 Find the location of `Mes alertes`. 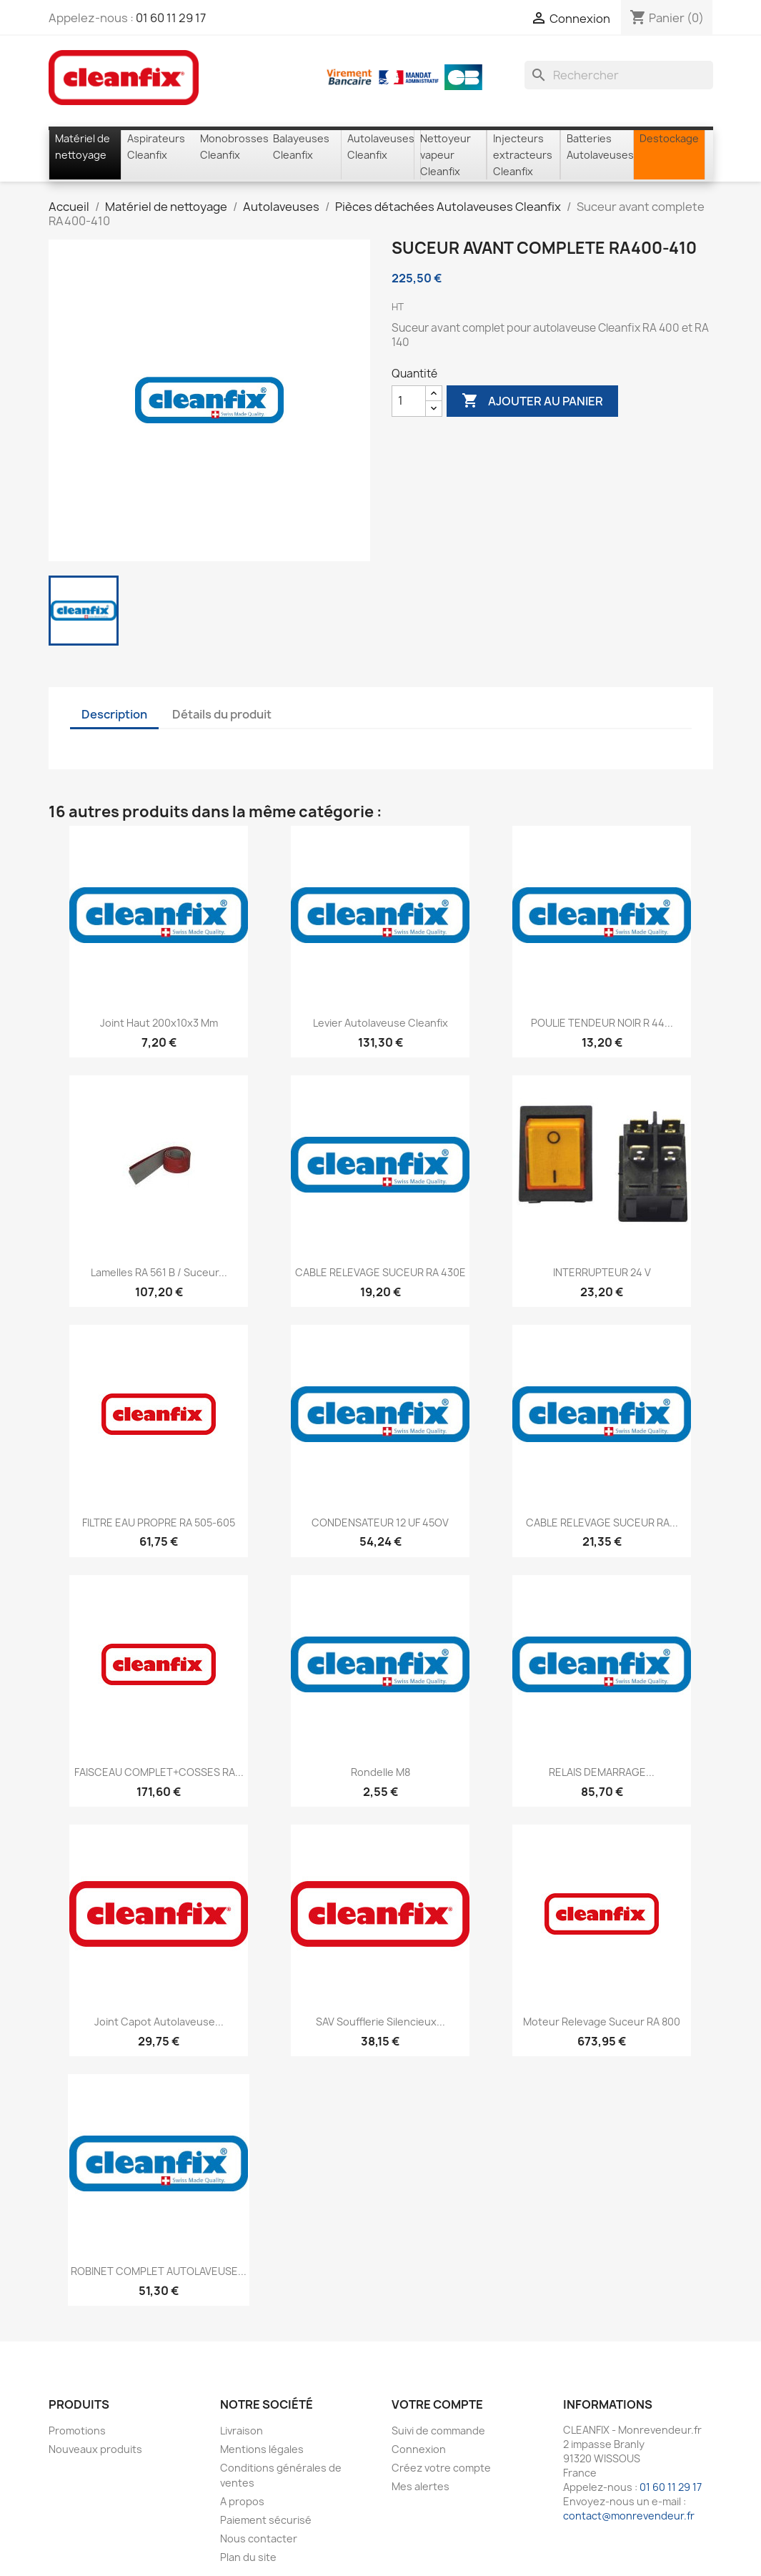

Mes alertes is located at coordinates (420, 2486).